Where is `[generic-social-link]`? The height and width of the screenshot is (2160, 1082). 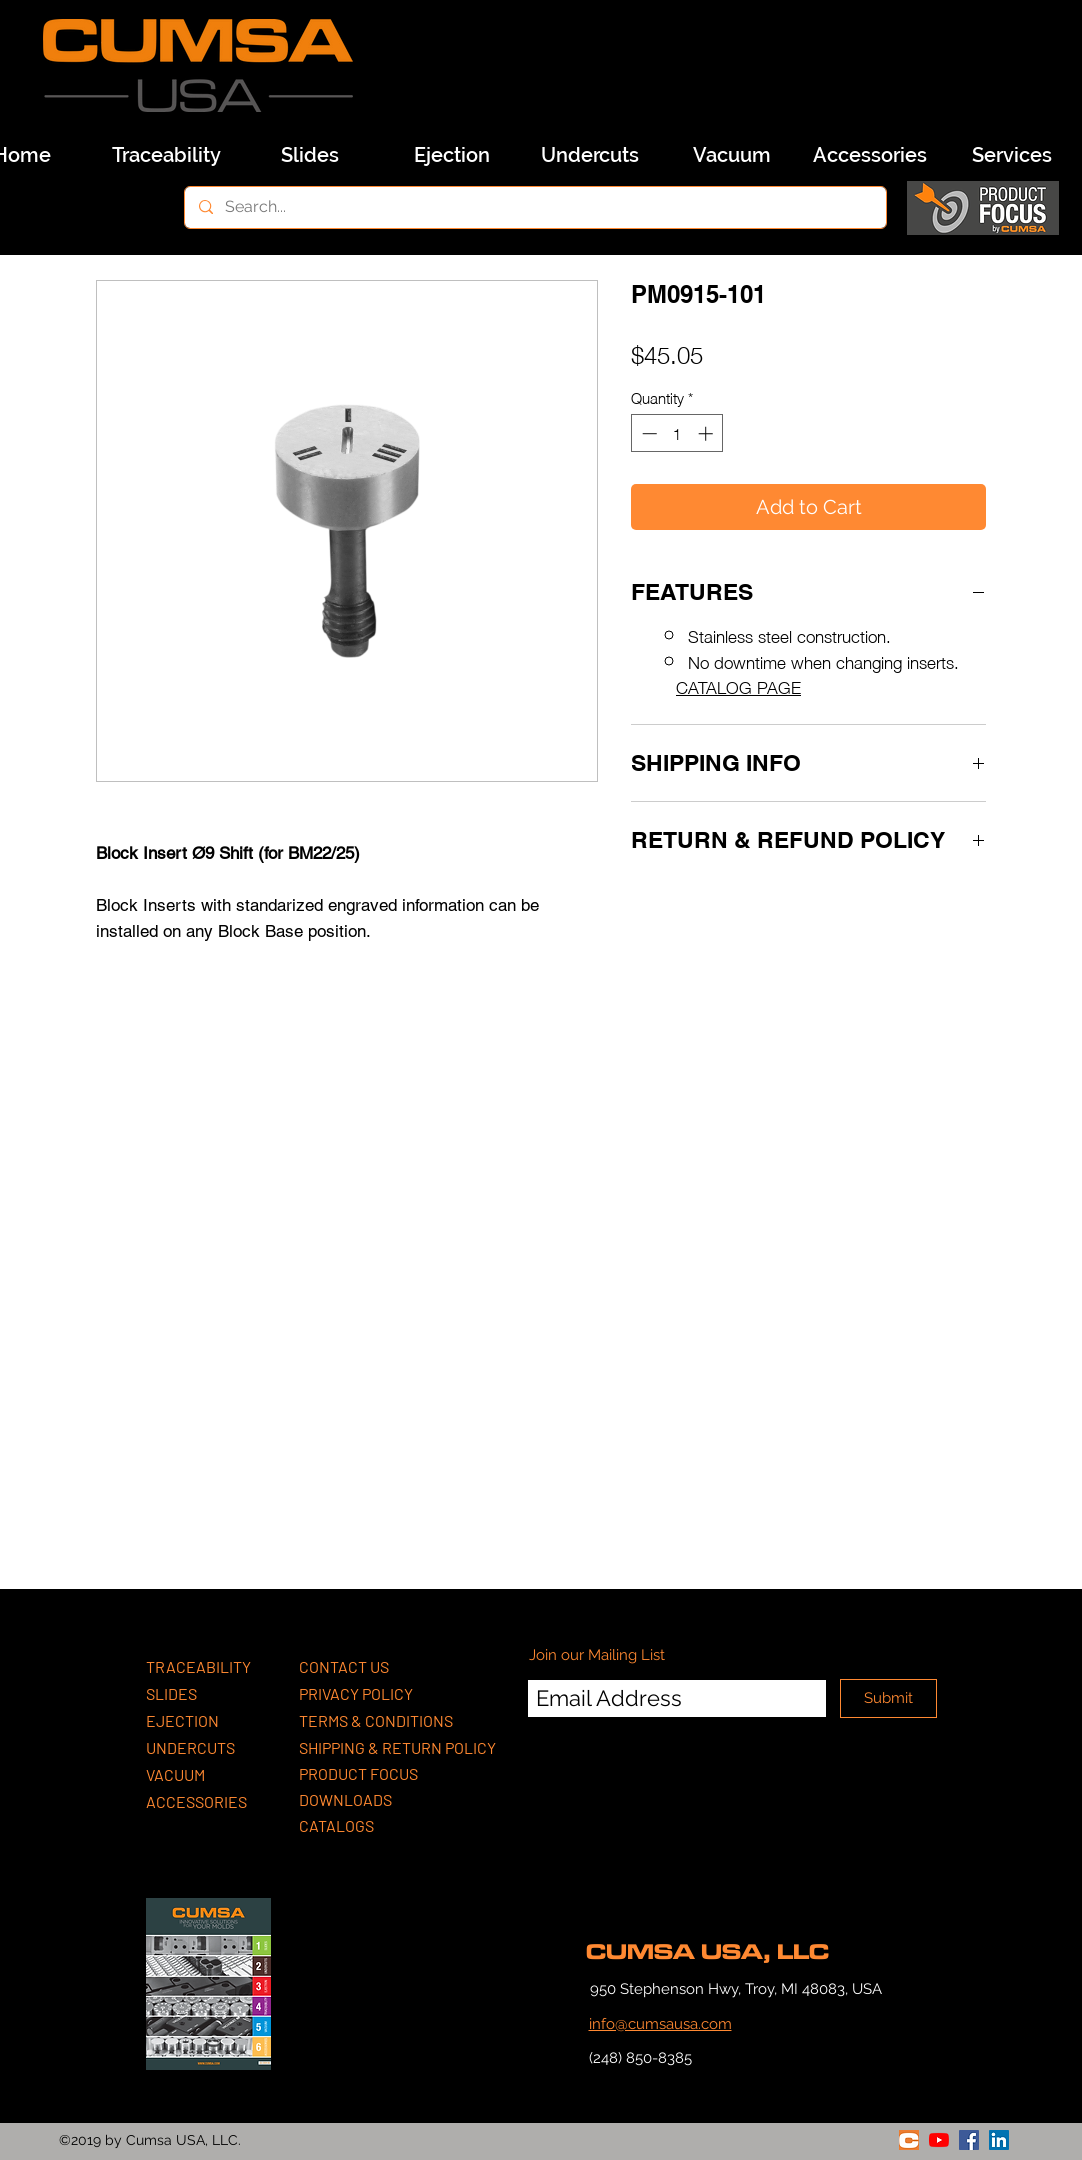 [generic-social-link] is located at coordinates (909, 2140).